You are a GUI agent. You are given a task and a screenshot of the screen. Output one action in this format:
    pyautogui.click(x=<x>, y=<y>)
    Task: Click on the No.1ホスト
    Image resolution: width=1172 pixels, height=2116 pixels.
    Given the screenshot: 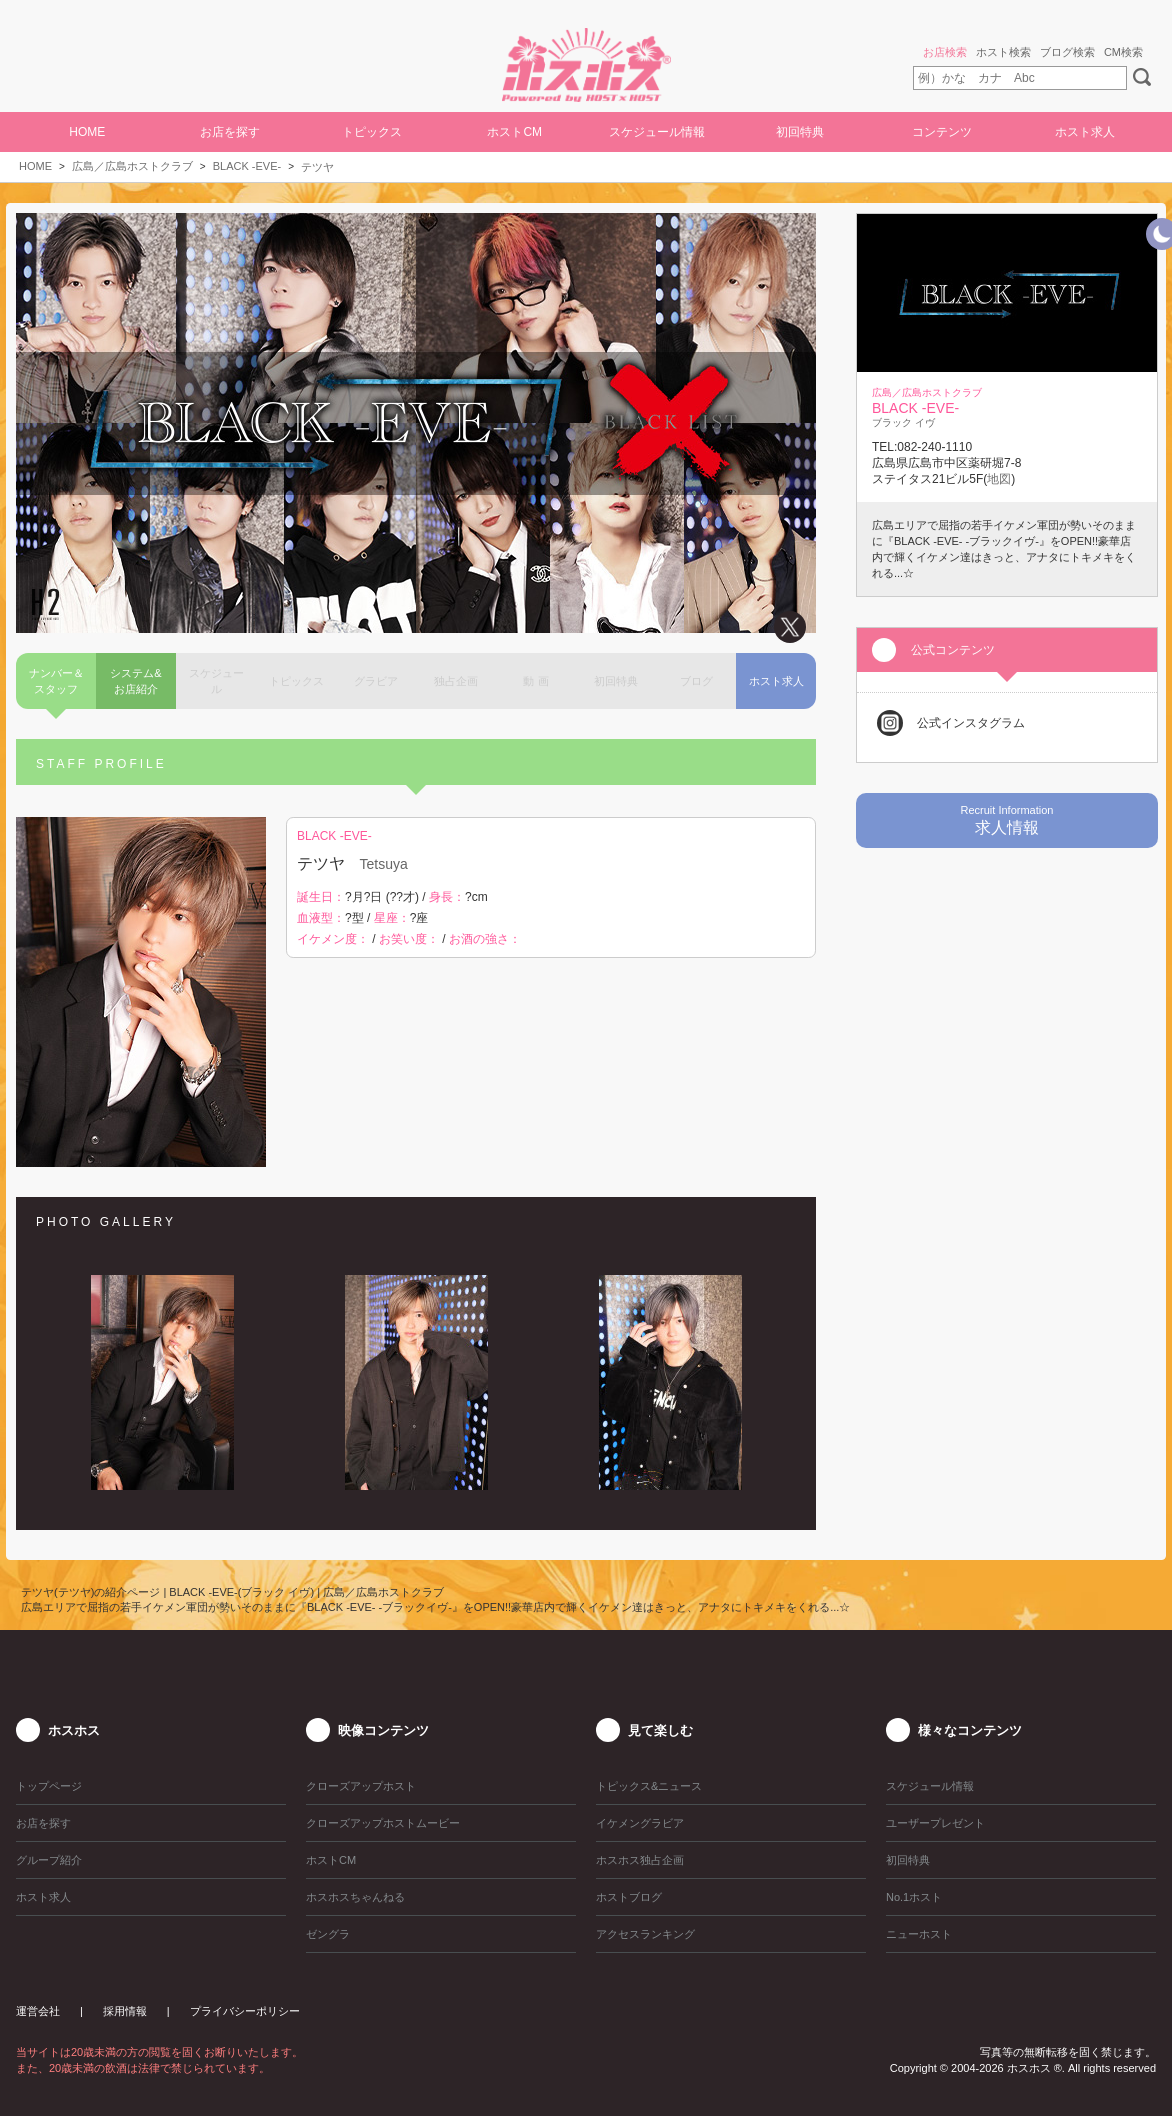 What is the action you would take?
    pyautogui.click(x=914, y=1897)
    